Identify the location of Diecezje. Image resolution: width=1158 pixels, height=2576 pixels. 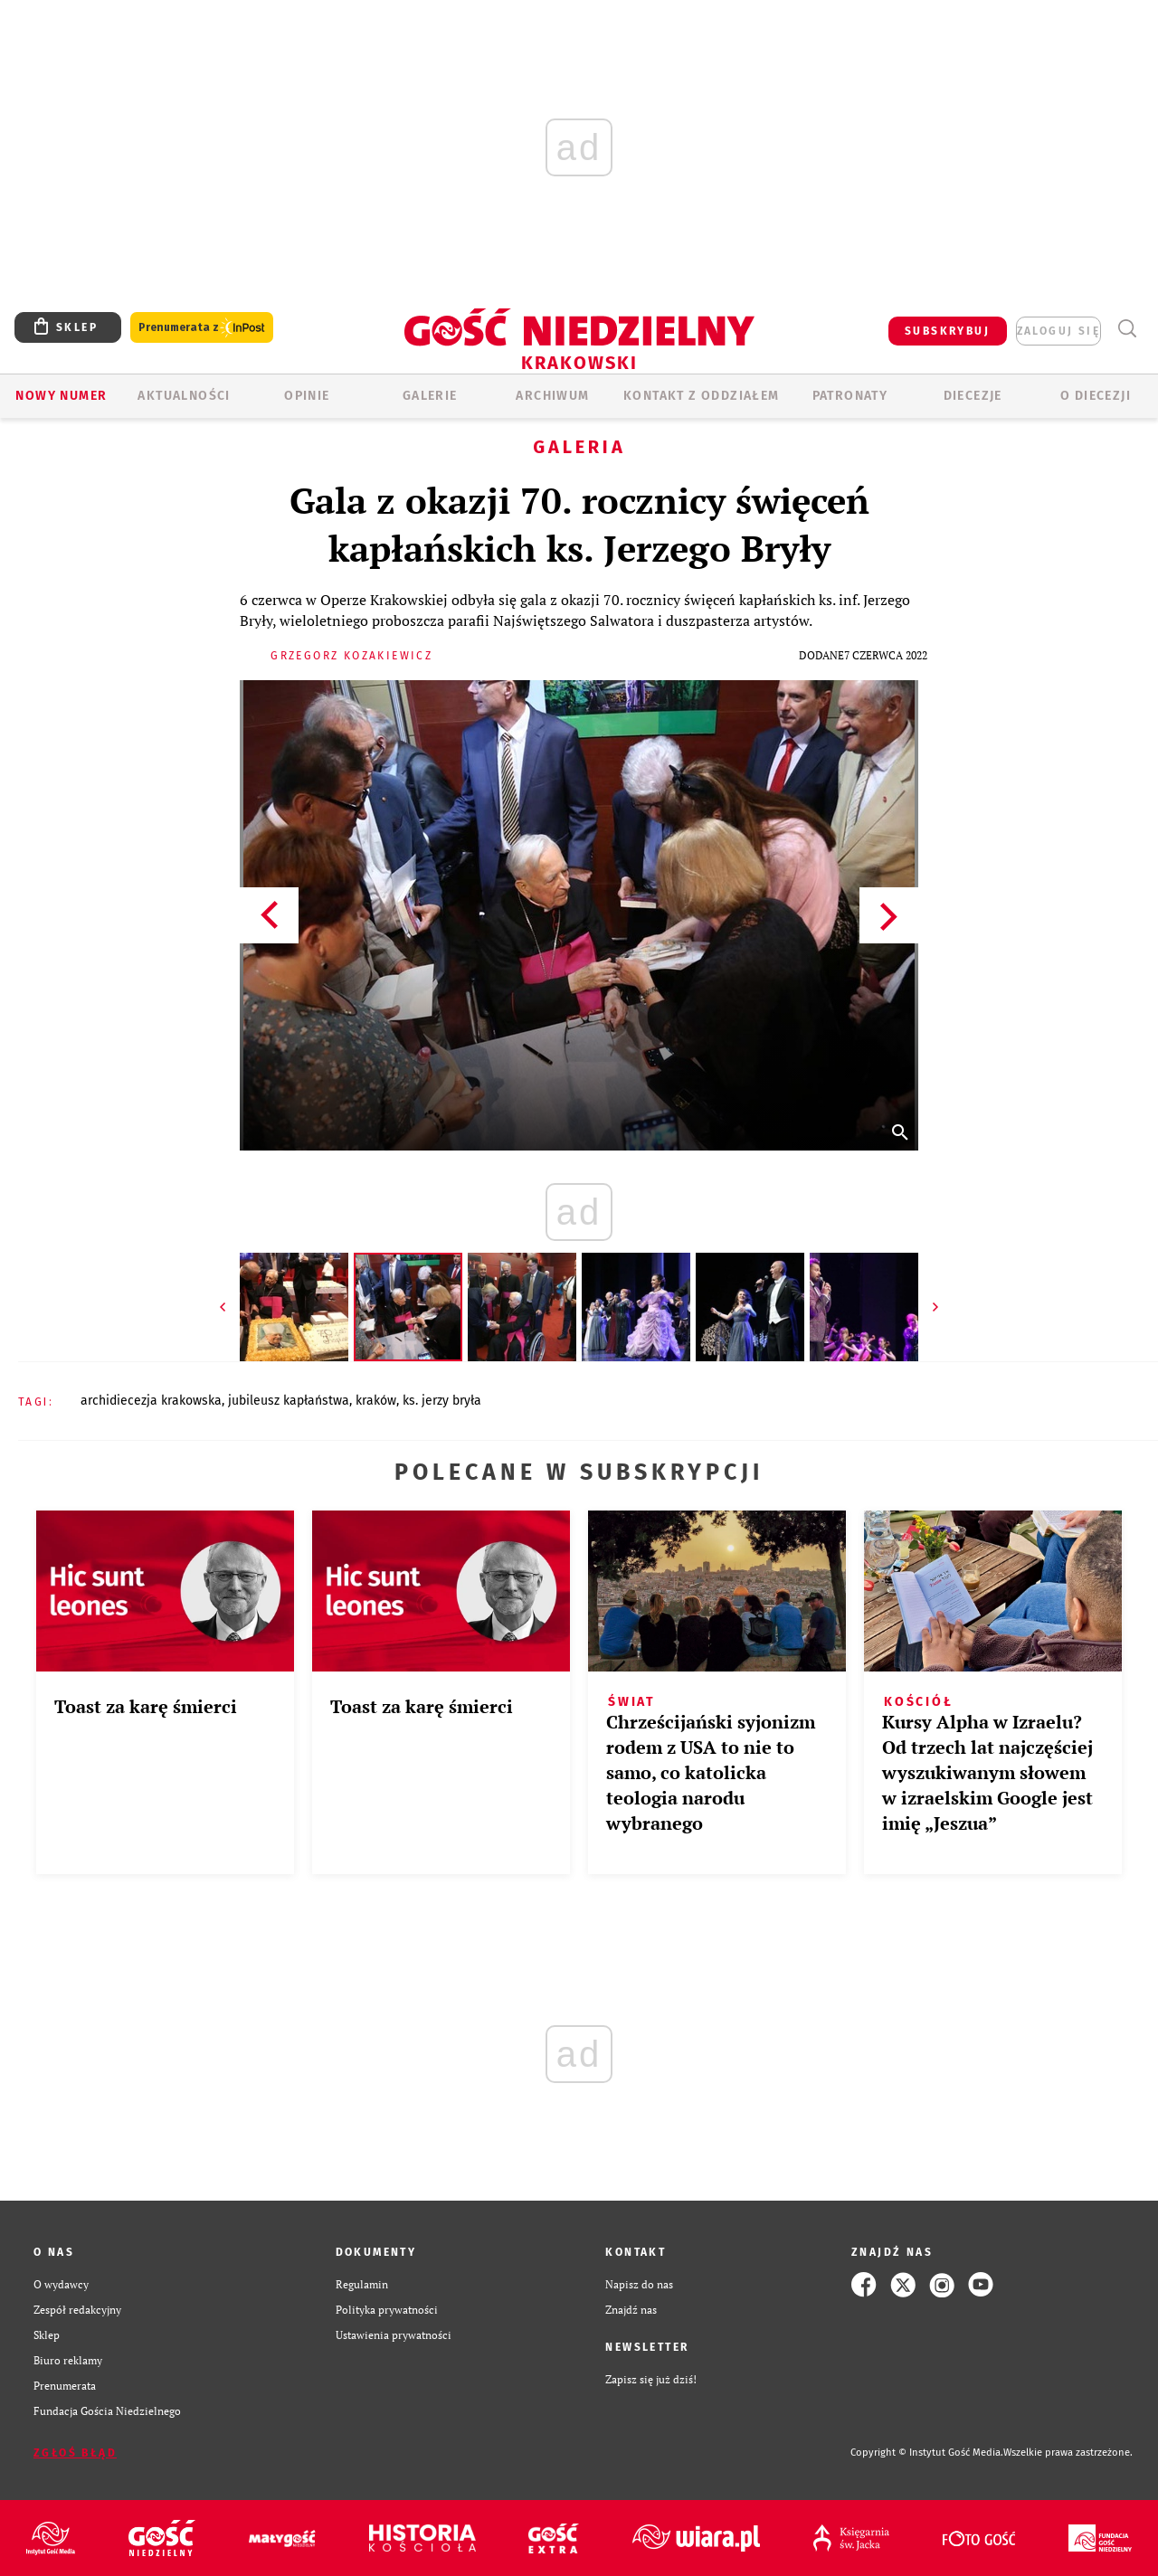
(973, 395).